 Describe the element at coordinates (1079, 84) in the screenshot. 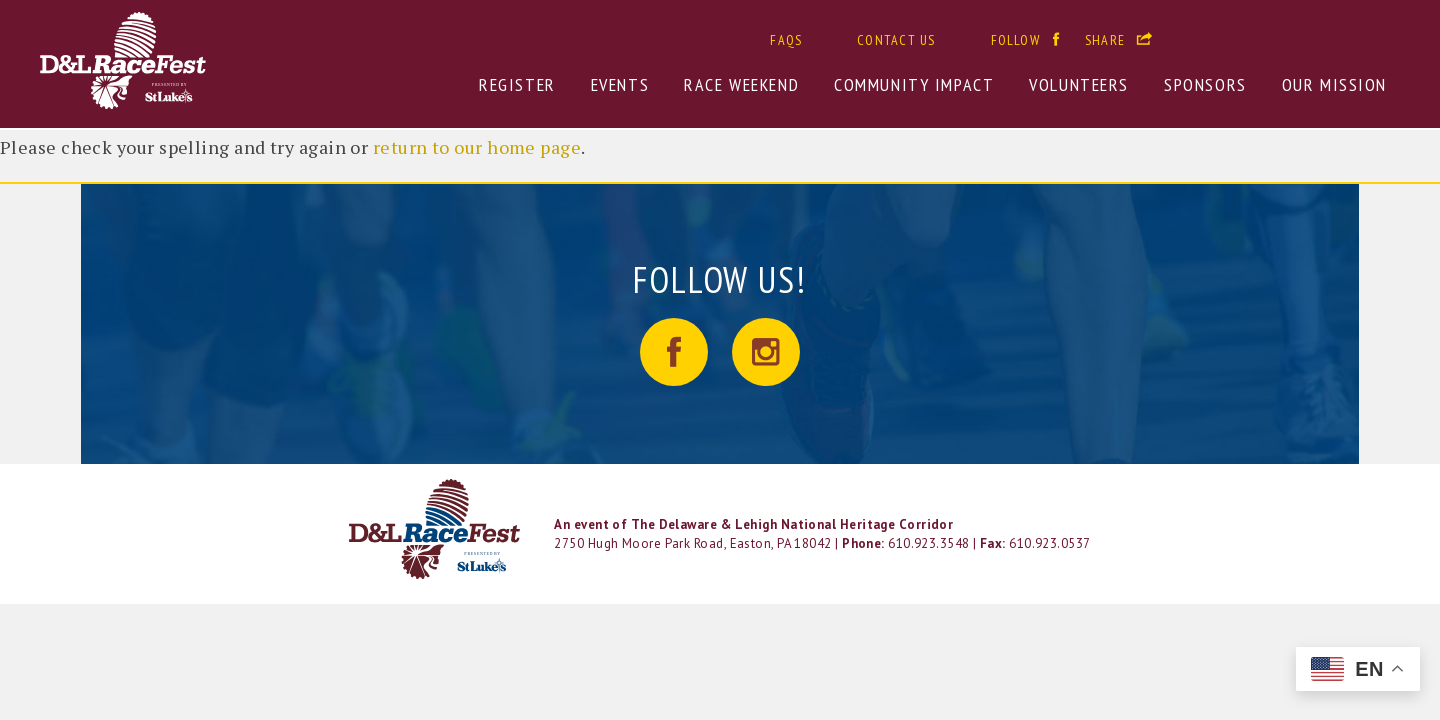

I see `Volunteers` at that location.